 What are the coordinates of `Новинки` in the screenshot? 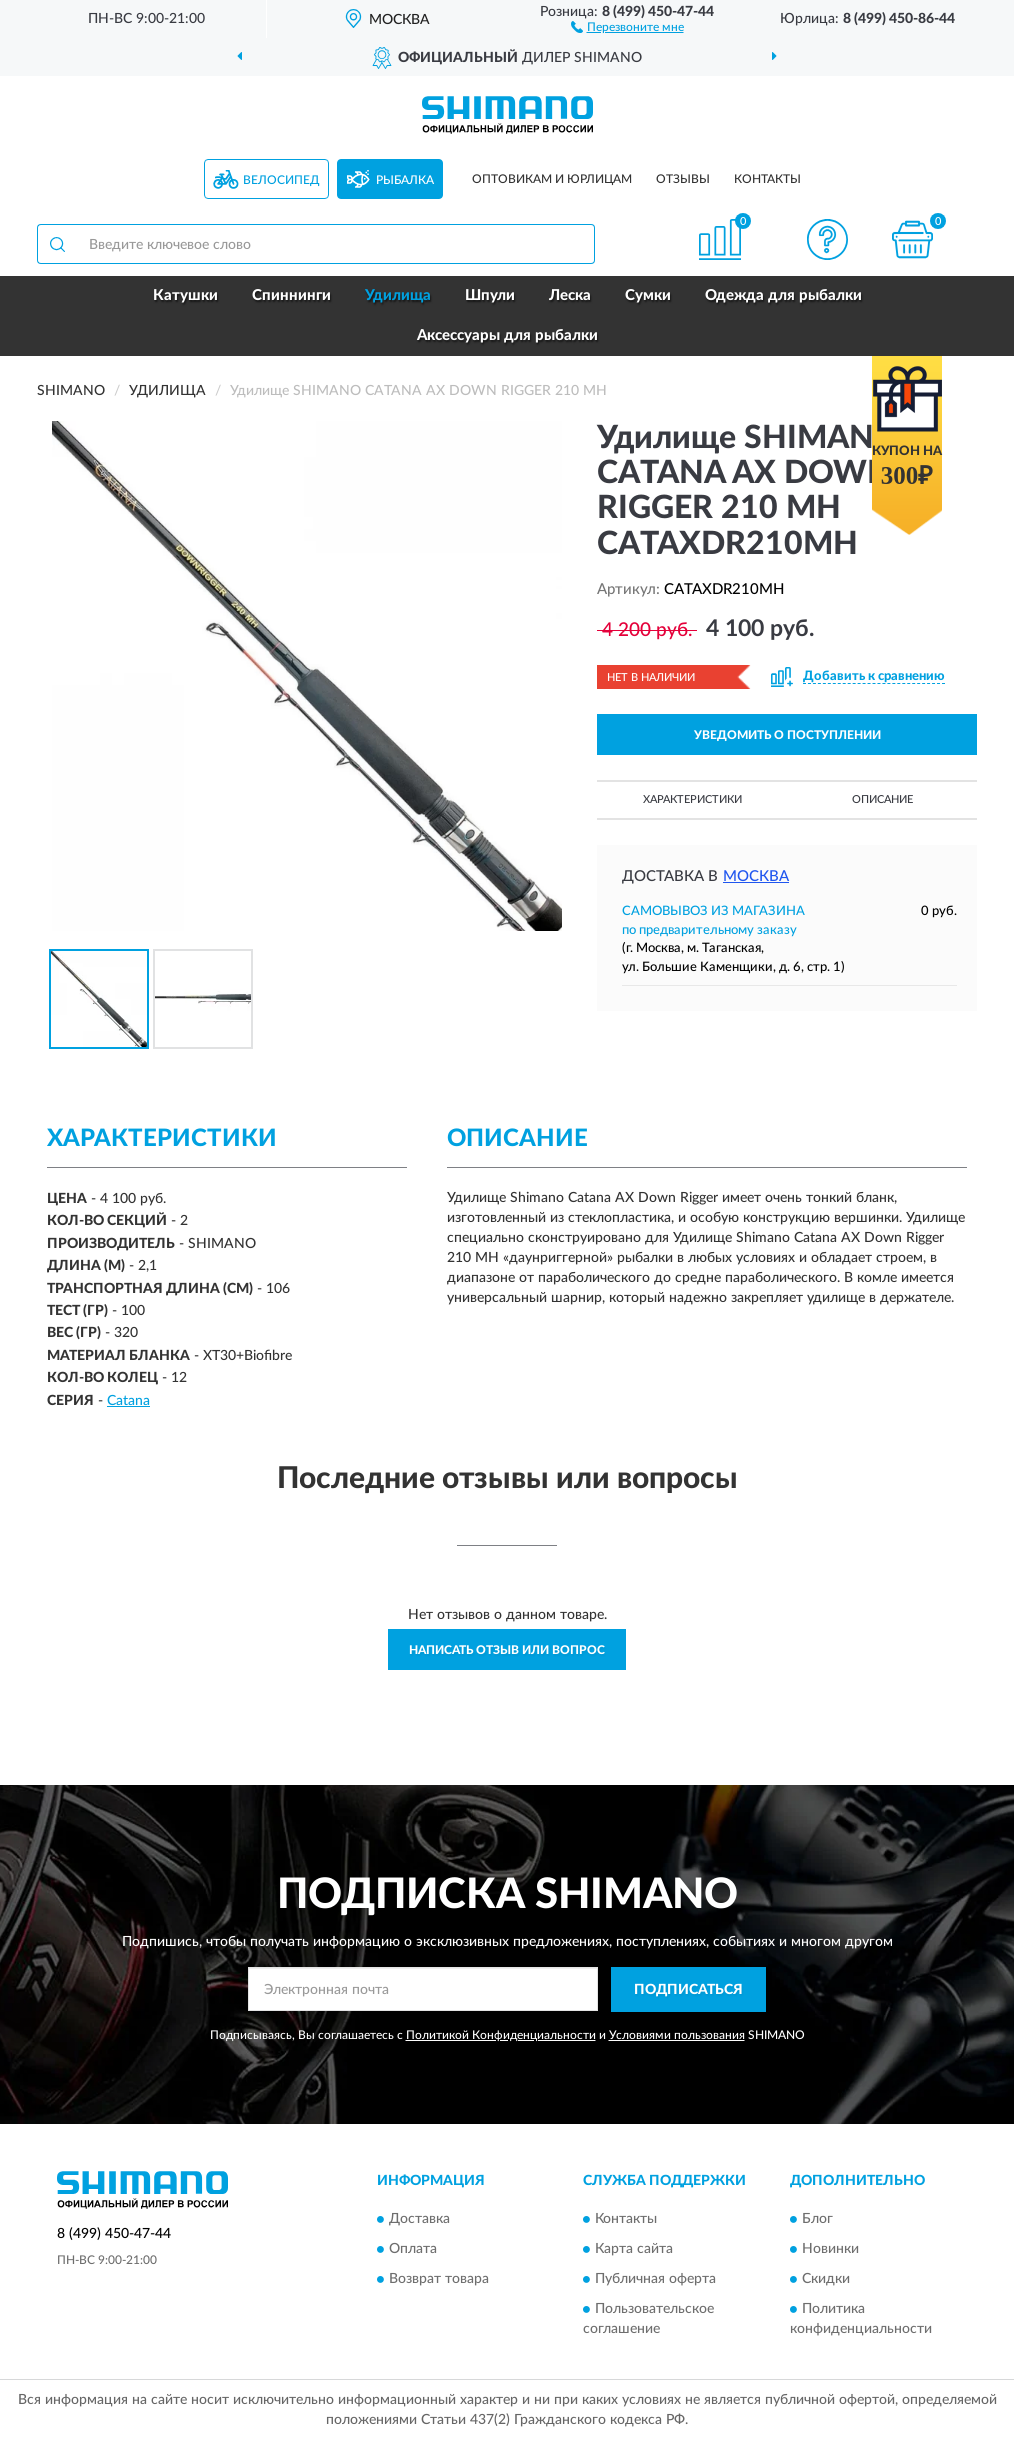 It's located at (830, 2250).